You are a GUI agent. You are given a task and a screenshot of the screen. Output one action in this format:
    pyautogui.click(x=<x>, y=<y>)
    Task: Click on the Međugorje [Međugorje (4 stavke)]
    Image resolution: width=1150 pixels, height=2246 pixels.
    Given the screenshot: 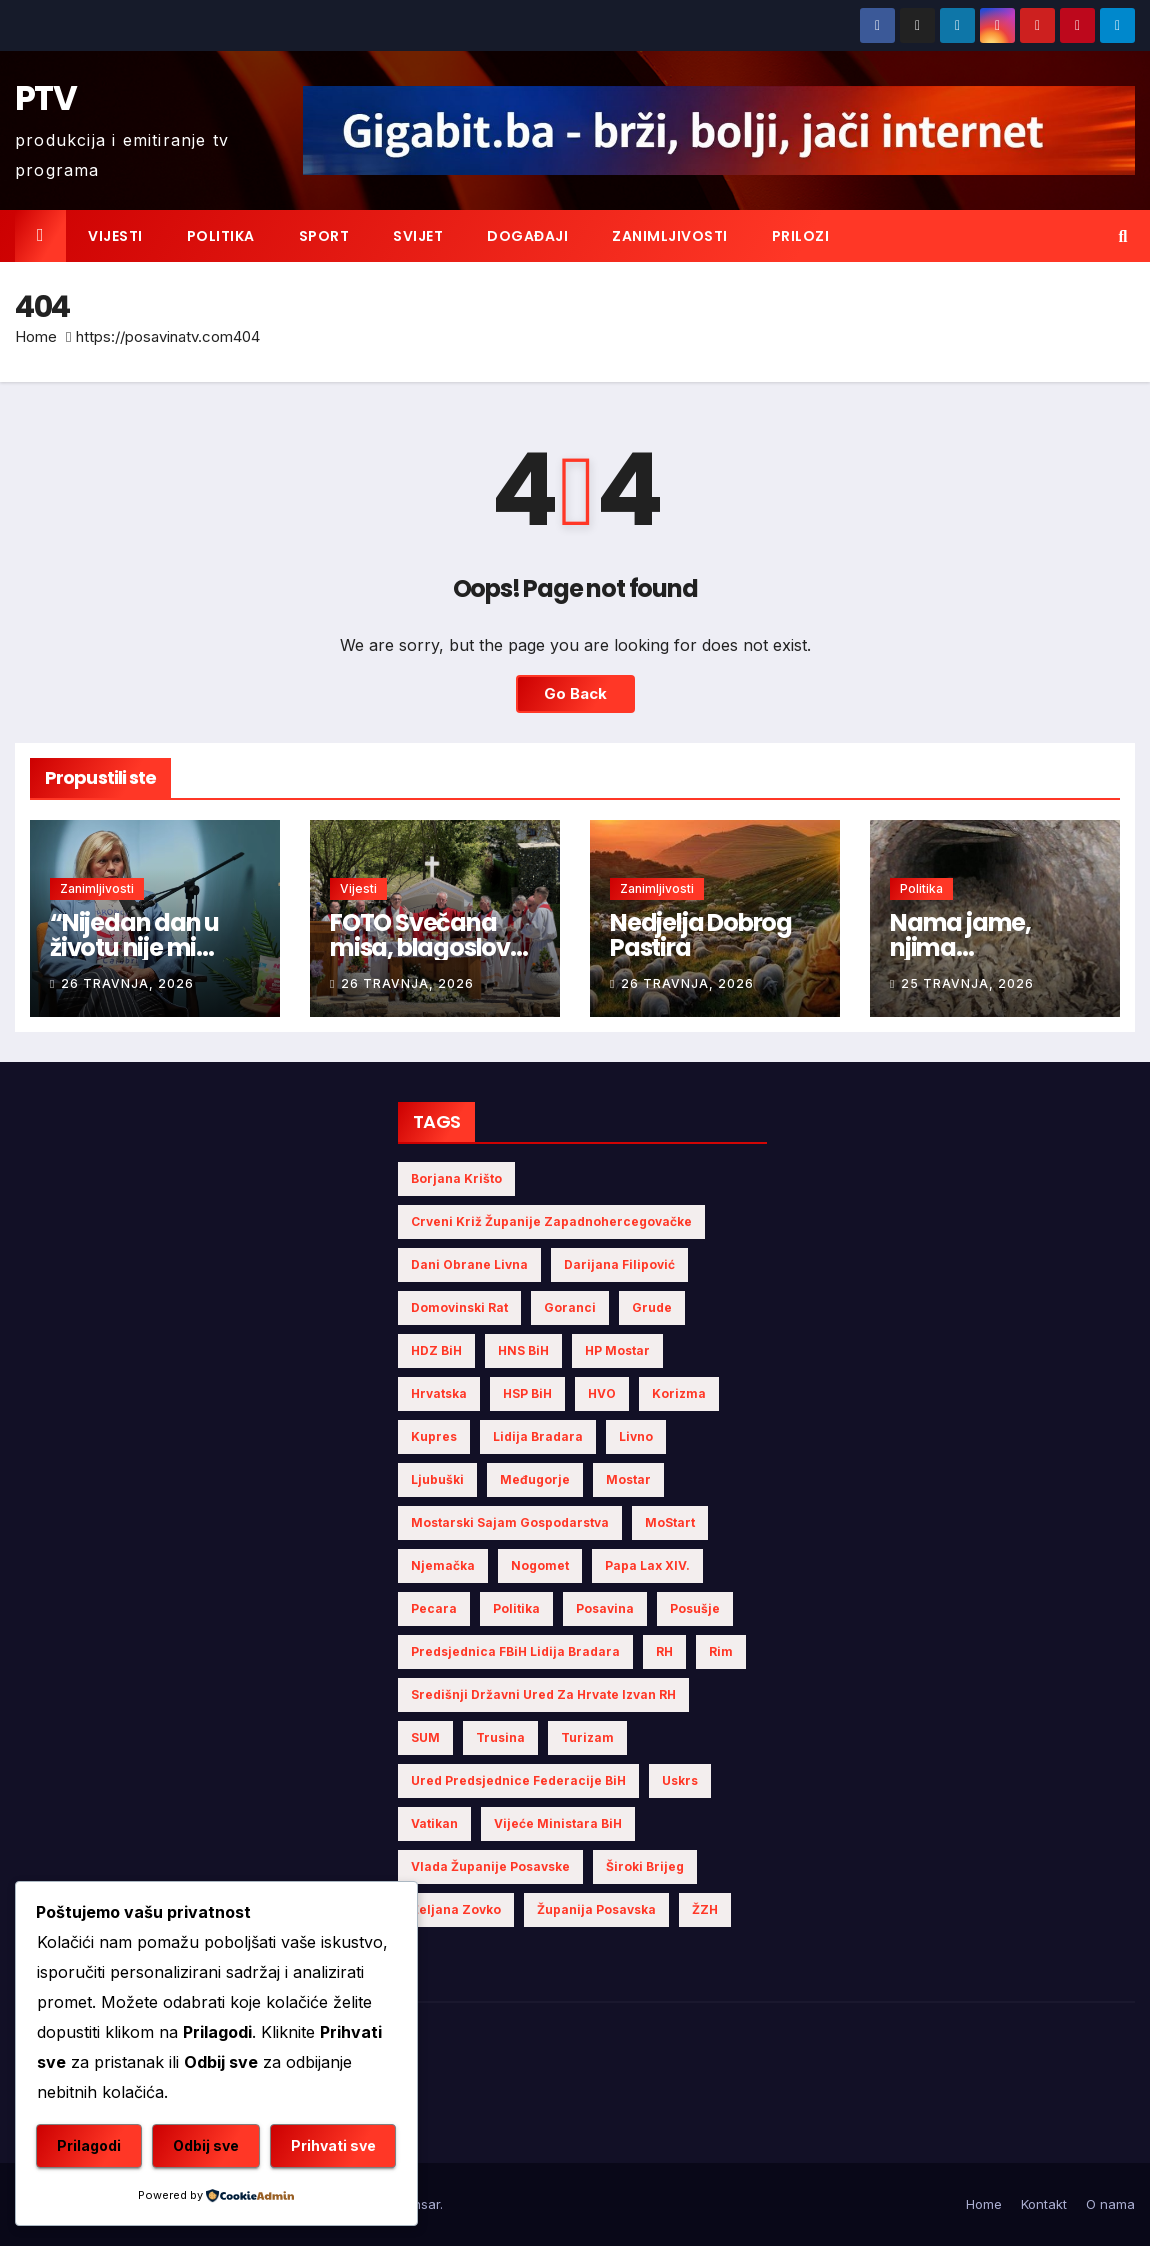 What is the action you would take?
    pyautogui.click(x=535, y=1479)
    